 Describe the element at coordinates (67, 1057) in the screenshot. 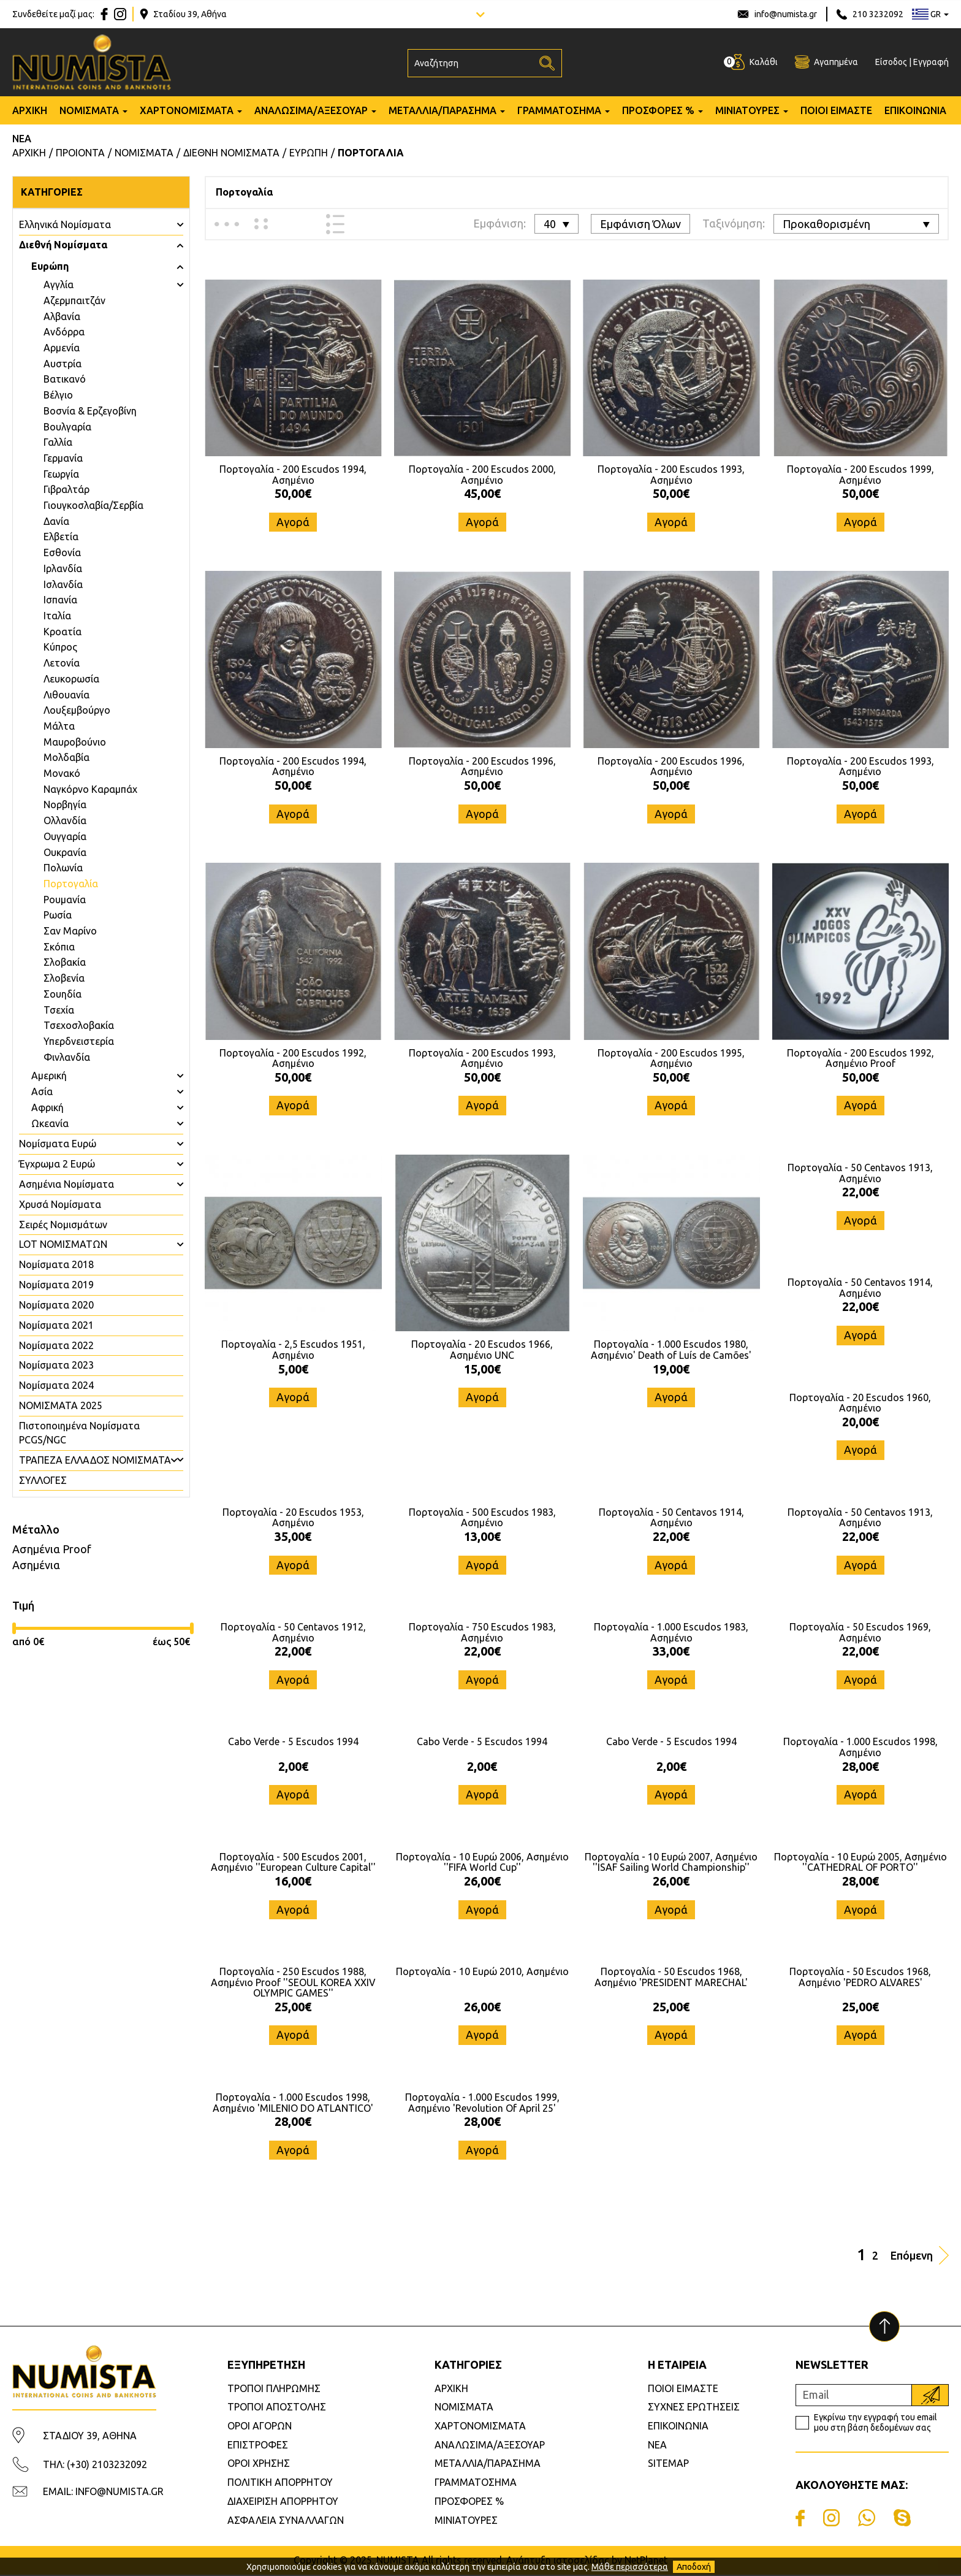

I see `Φινλανδία` at that location.